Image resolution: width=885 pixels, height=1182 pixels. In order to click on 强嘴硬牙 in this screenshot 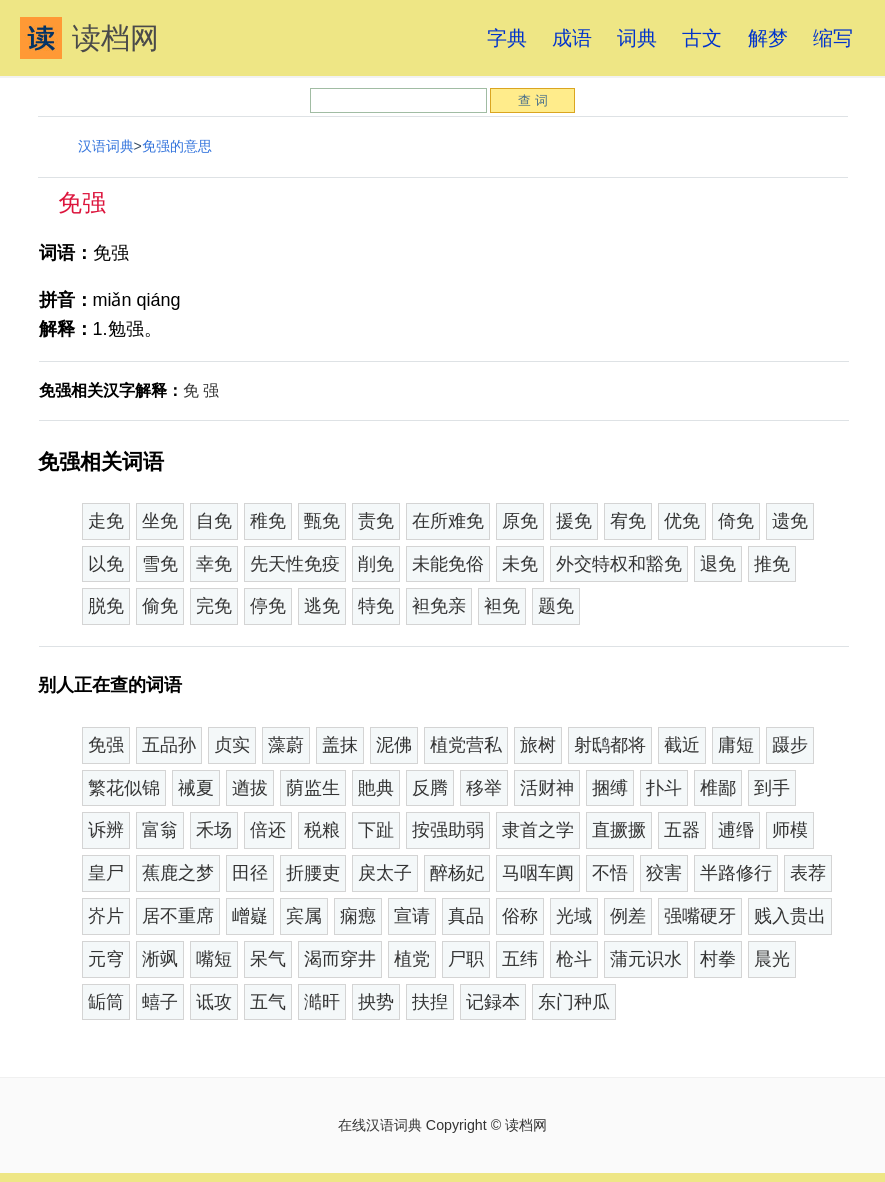, I will do `click(700, 916)`.